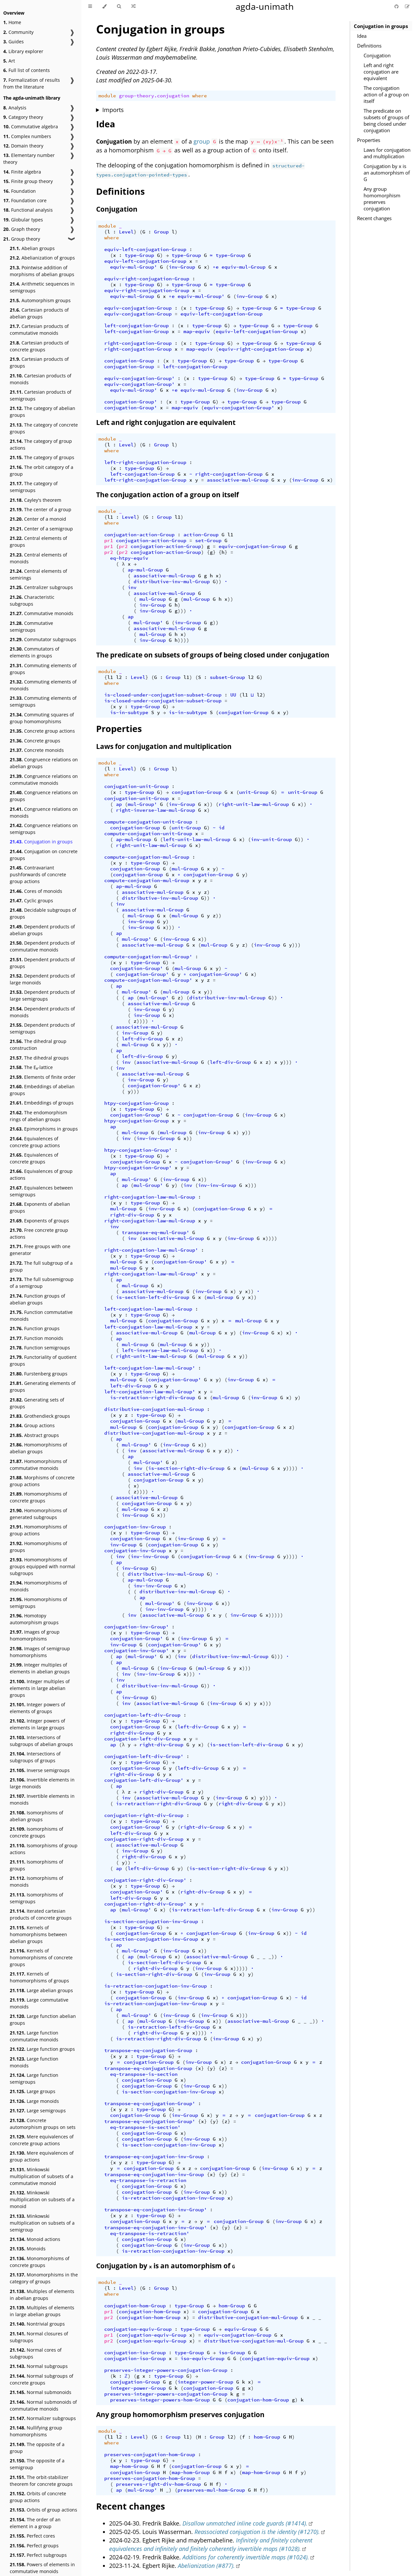 Image resolution: width=417 pixels, height=2576 pixels. Describe the element at coordinates (199, 96) in the screenshot. I see `where` at that location.